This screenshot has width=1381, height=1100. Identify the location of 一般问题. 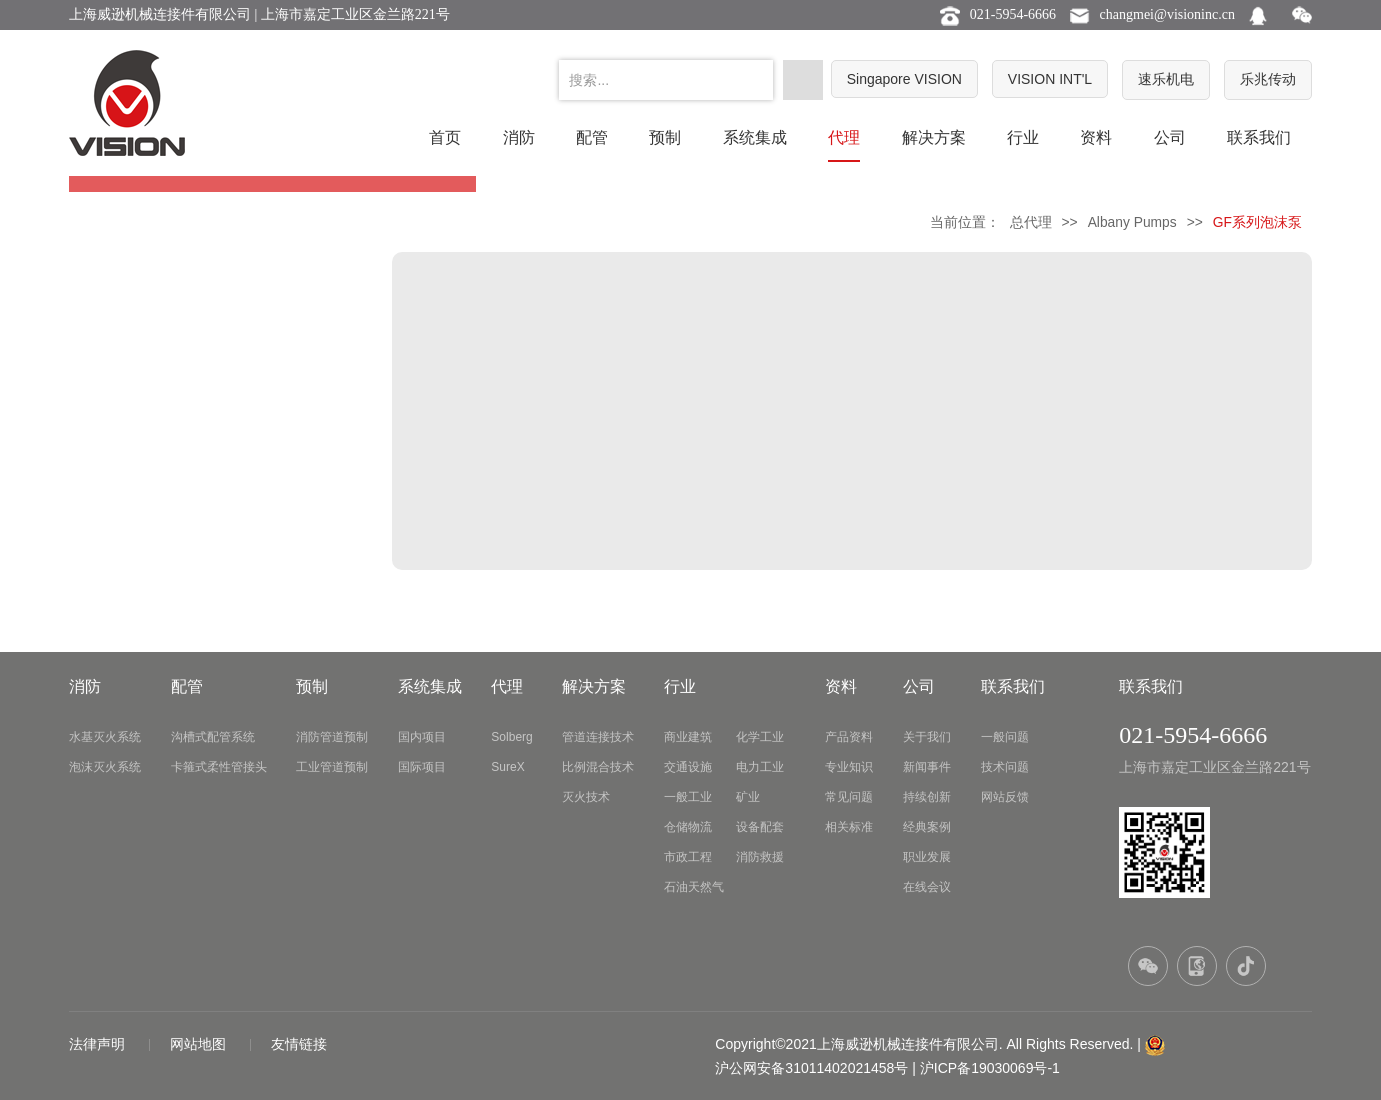
(1005, 737).